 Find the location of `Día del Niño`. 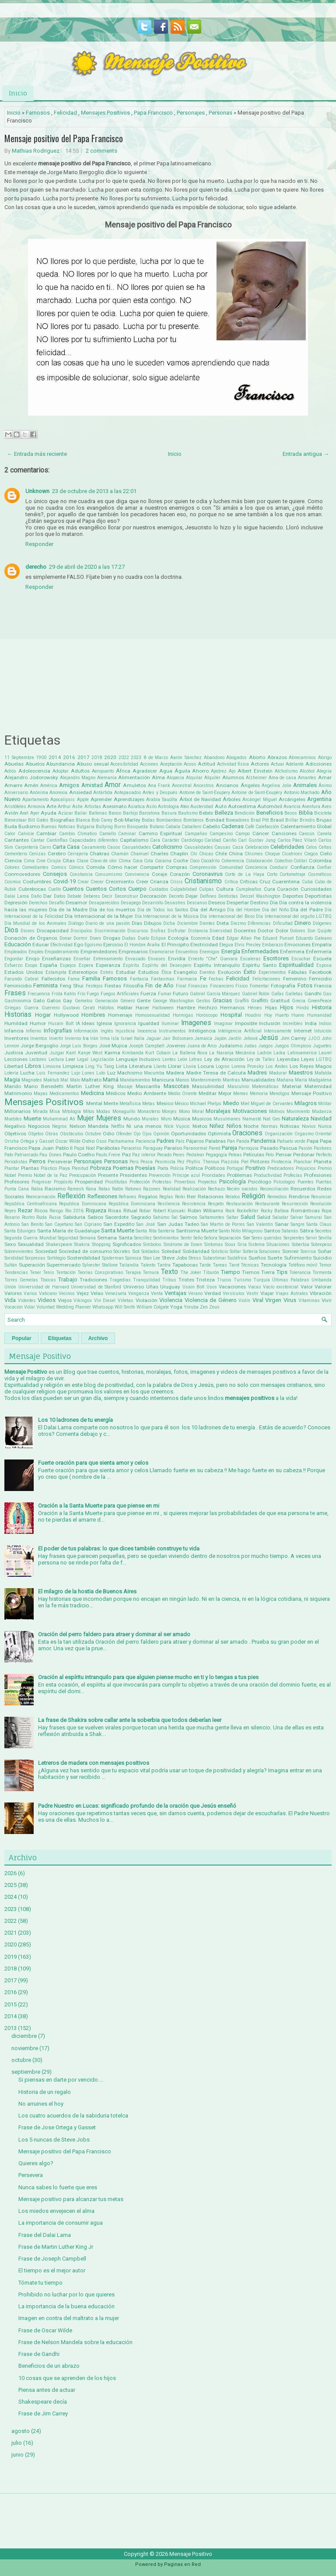

Día del Niño is located at coordinates (275, 910).